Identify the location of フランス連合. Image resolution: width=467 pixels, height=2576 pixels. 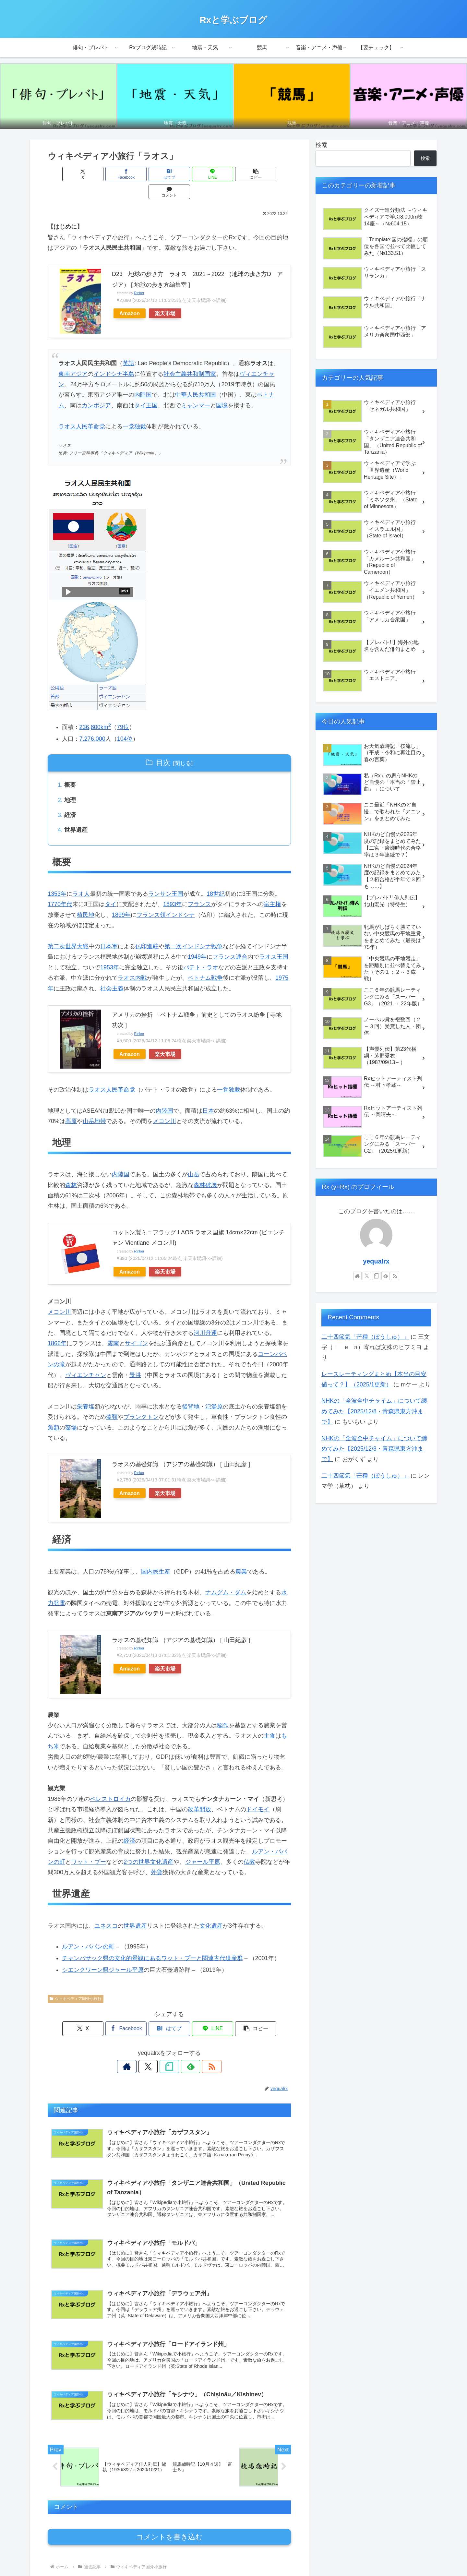
(229, 940).